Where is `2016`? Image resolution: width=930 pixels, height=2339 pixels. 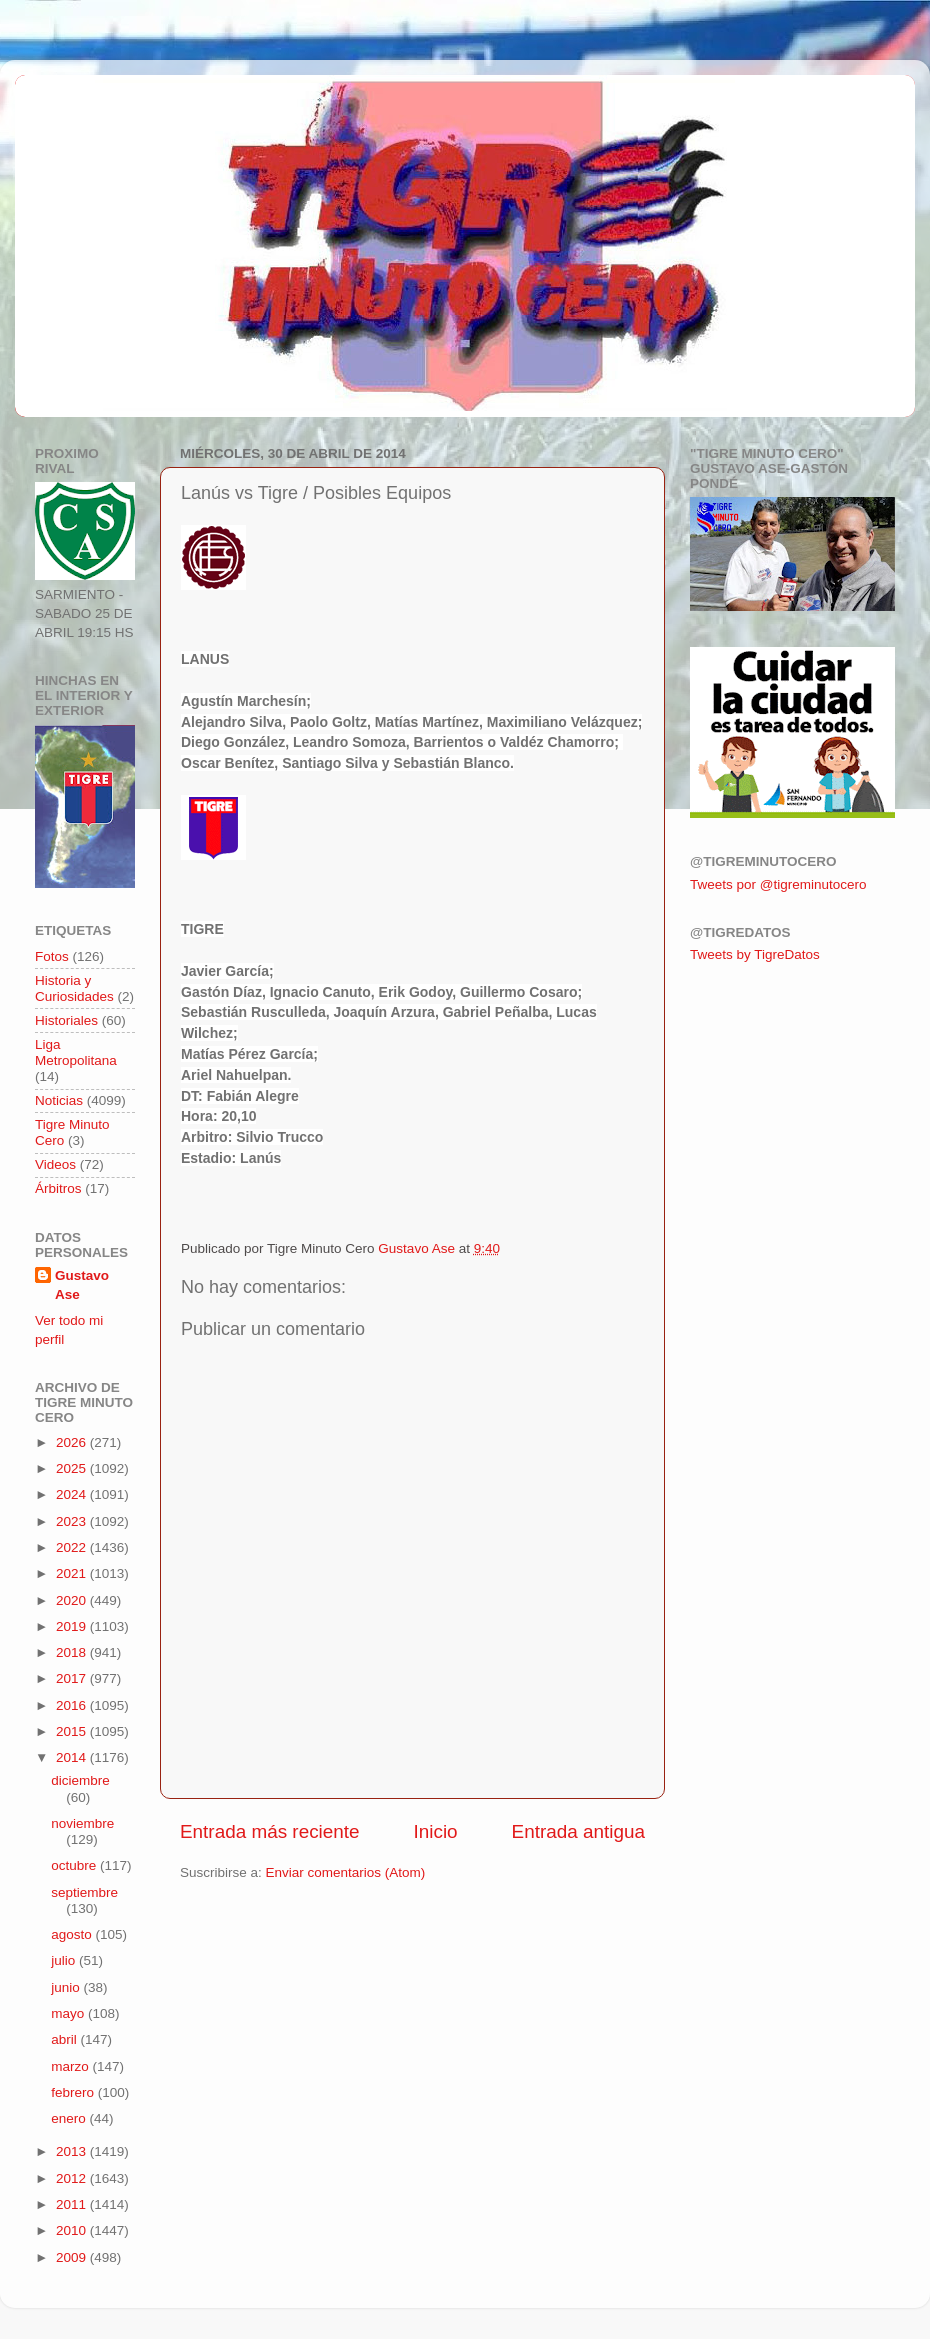
2016 is located at coordinates (73, 1705).